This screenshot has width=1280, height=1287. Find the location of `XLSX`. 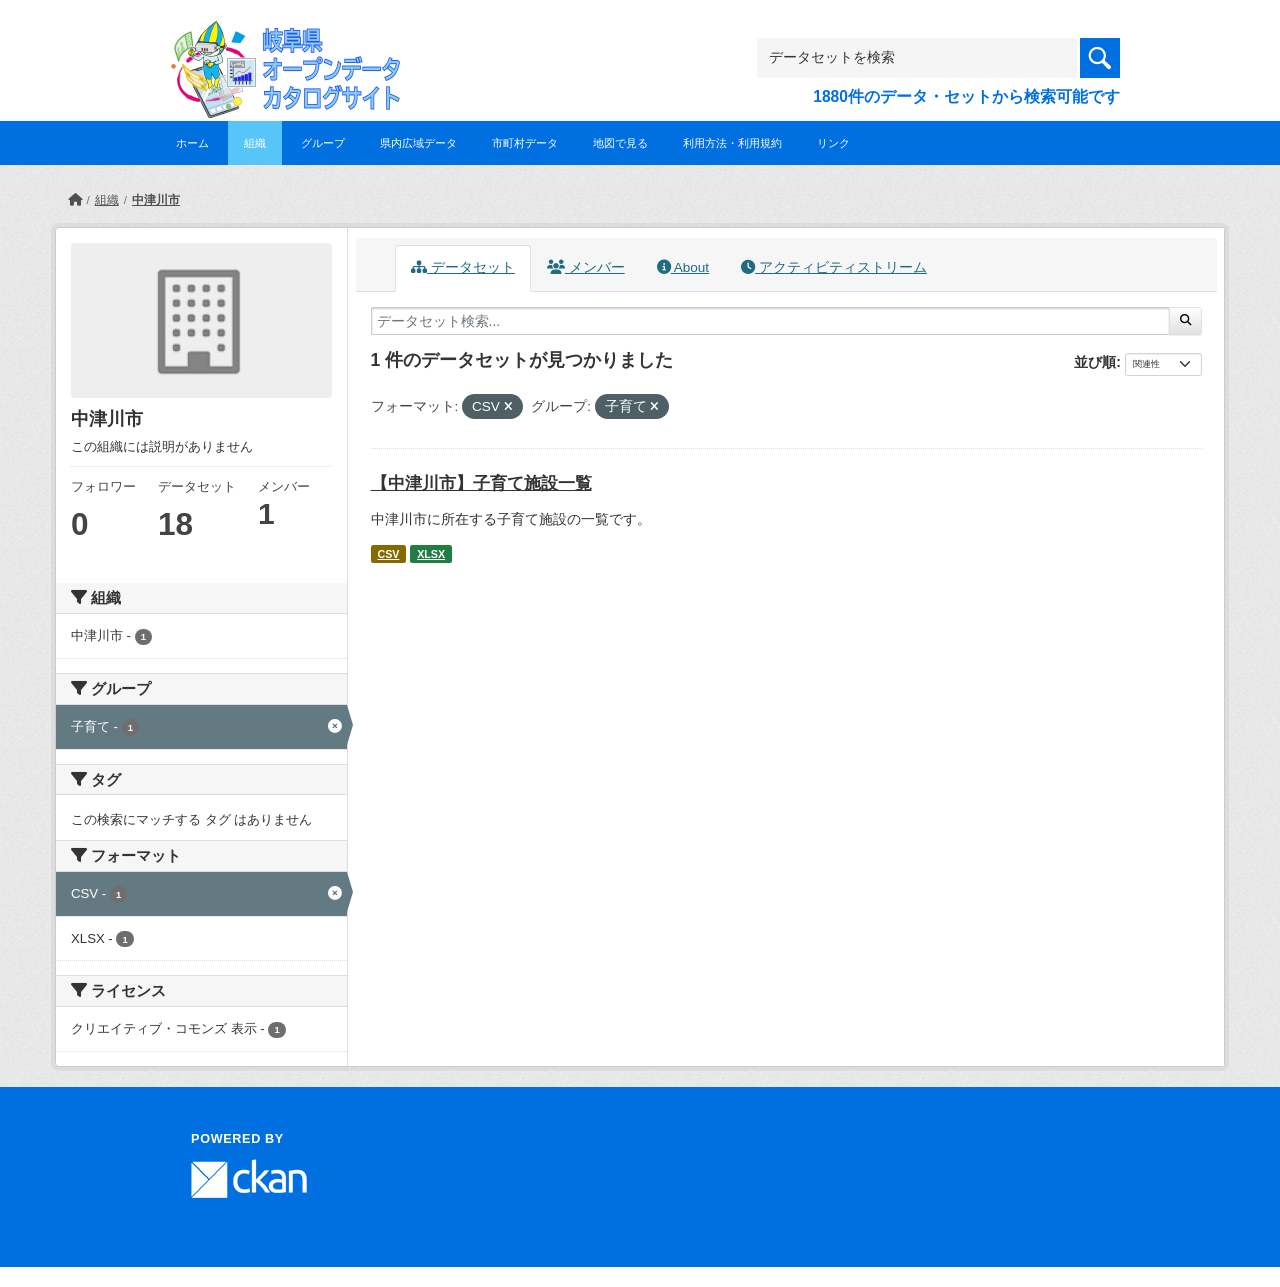

XLSX is located at coordinates (431, 554).